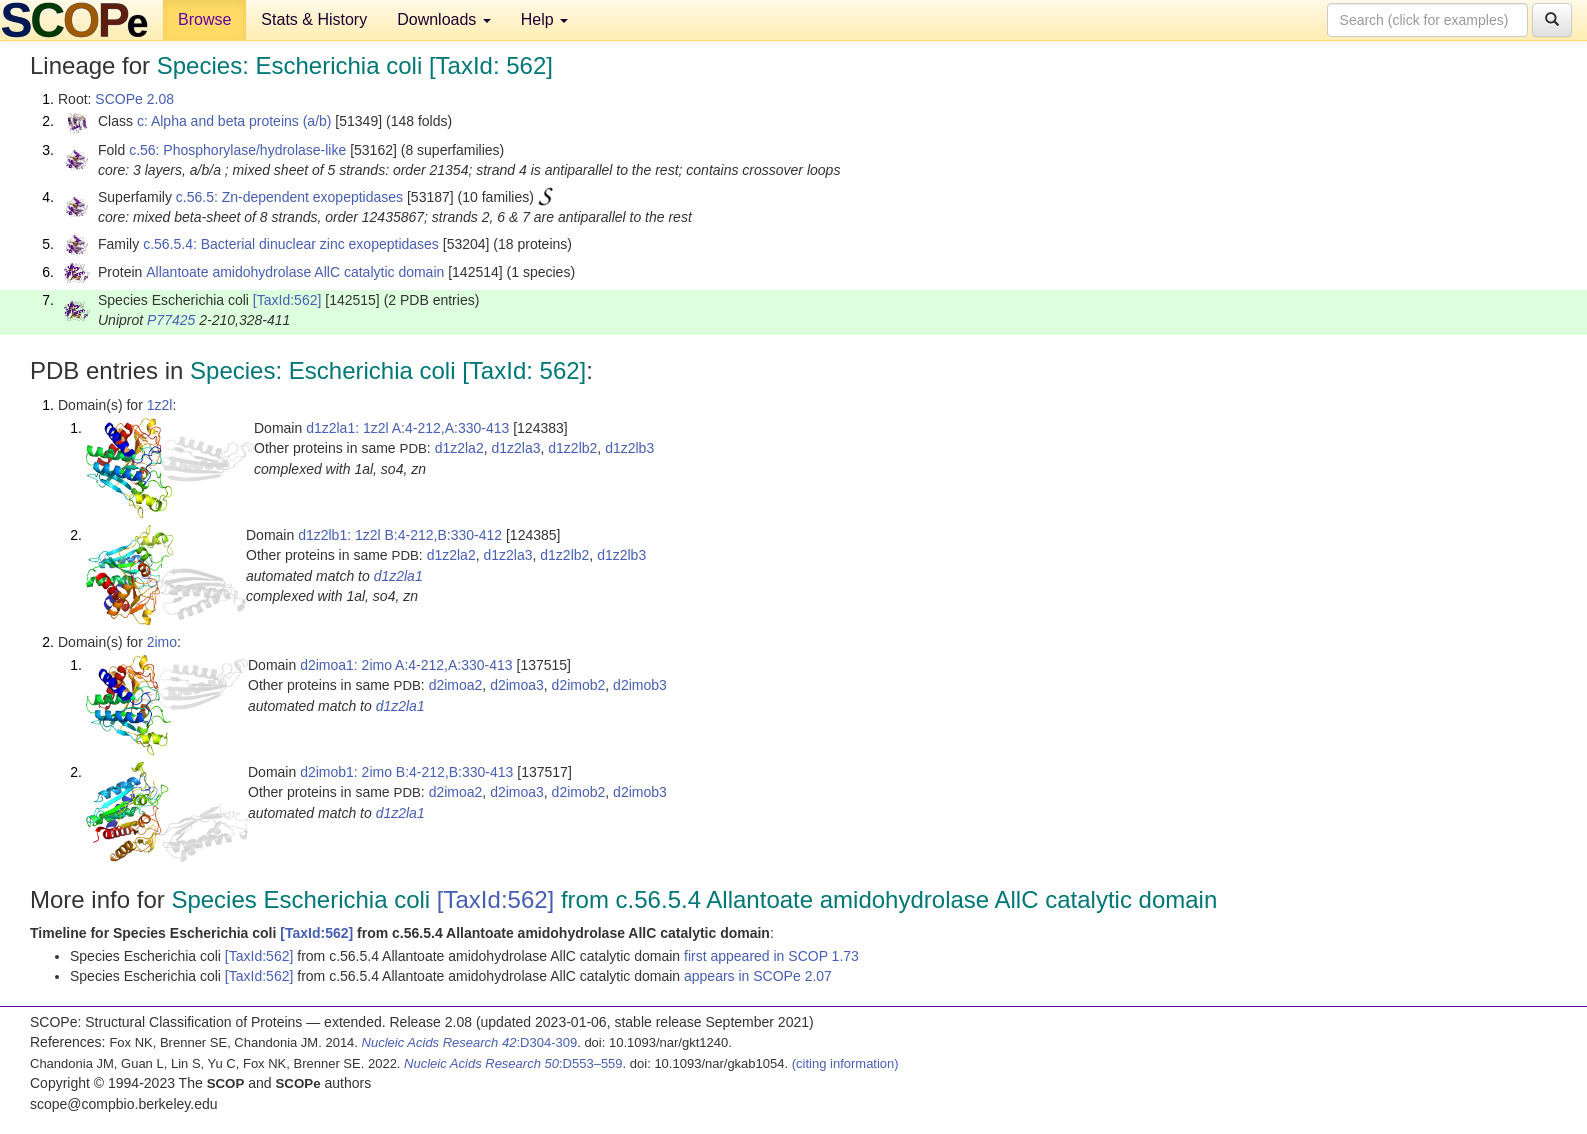  I want to click on c: Alpha and beta proteins (a/b), so click(234, 121).